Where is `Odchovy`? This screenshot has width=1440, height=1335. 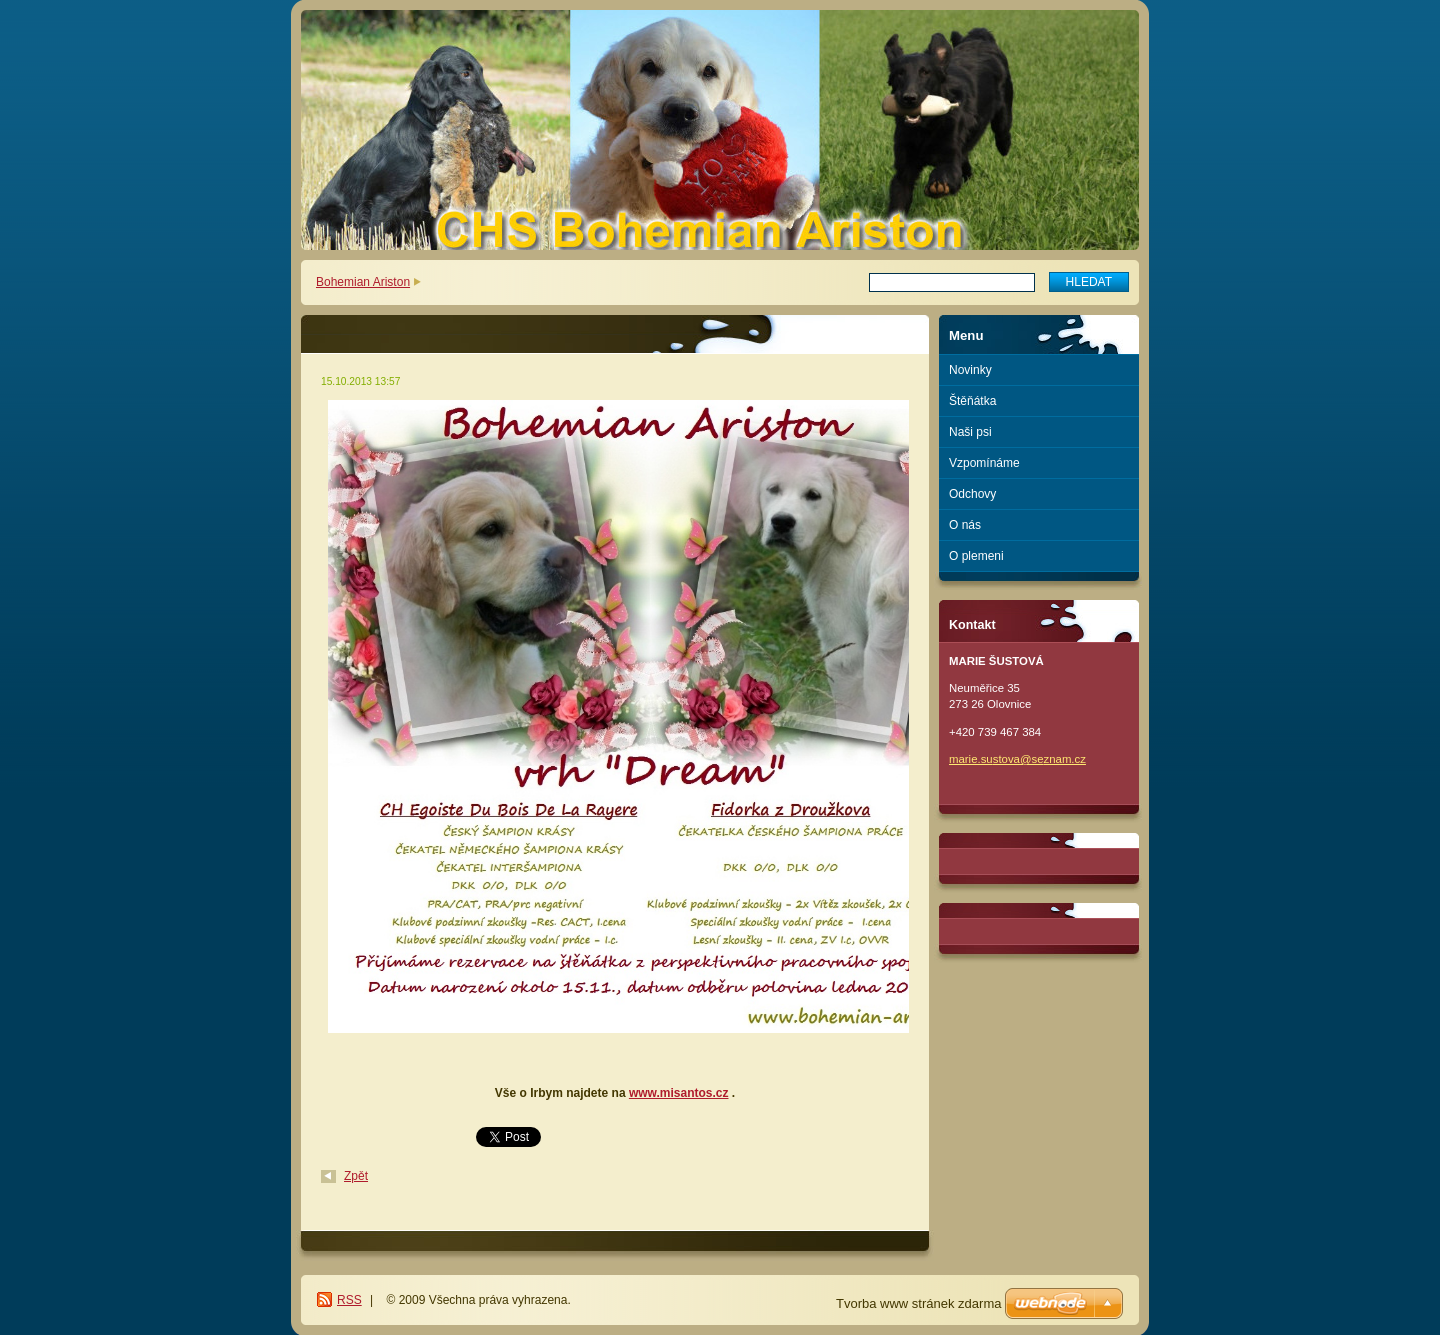 Odchovy is located at coordinates (972, 494).